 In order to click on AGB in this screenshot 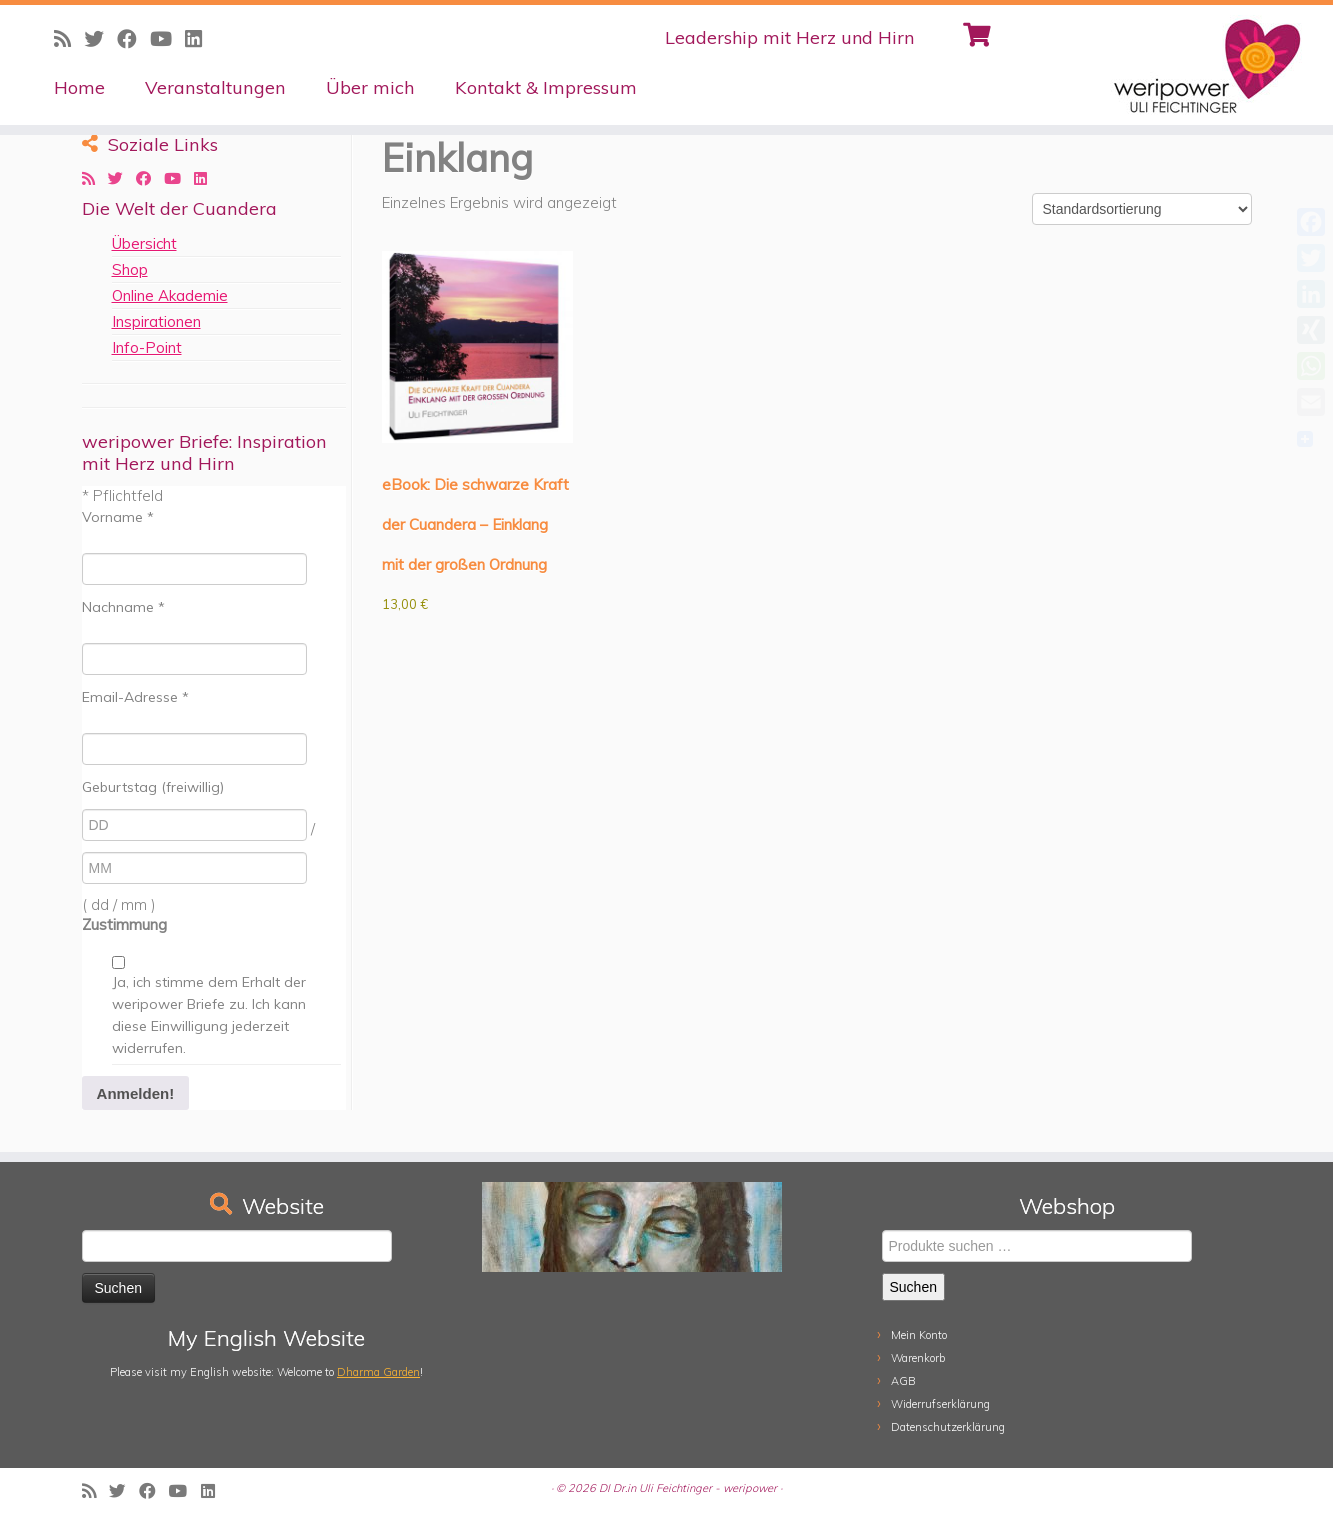, I will do `click(903, 1381)`.